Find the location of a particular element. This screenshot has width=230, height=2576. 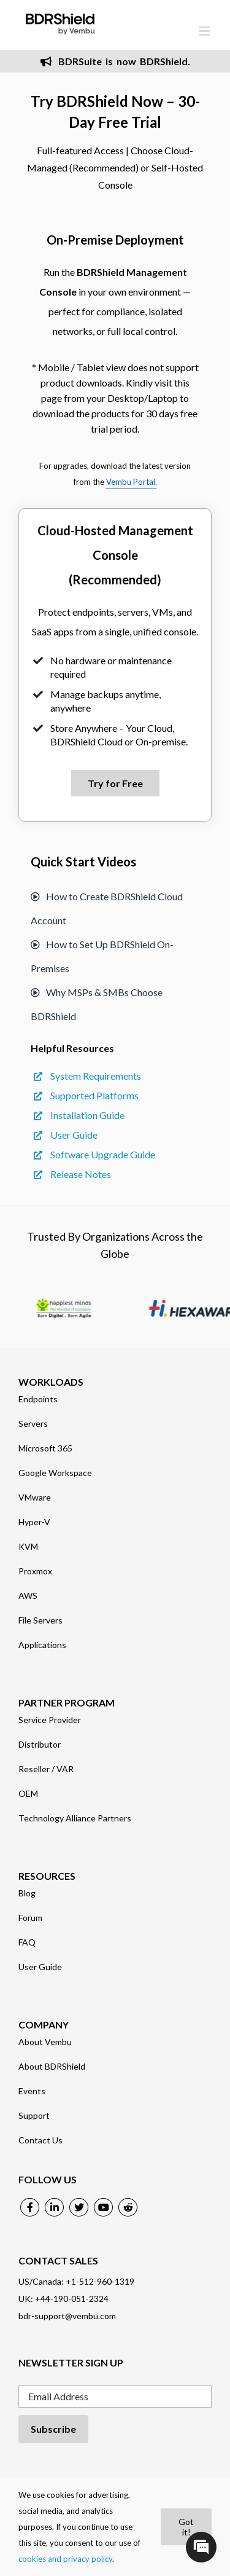

Distributor is located at coordinates (39, 1744).